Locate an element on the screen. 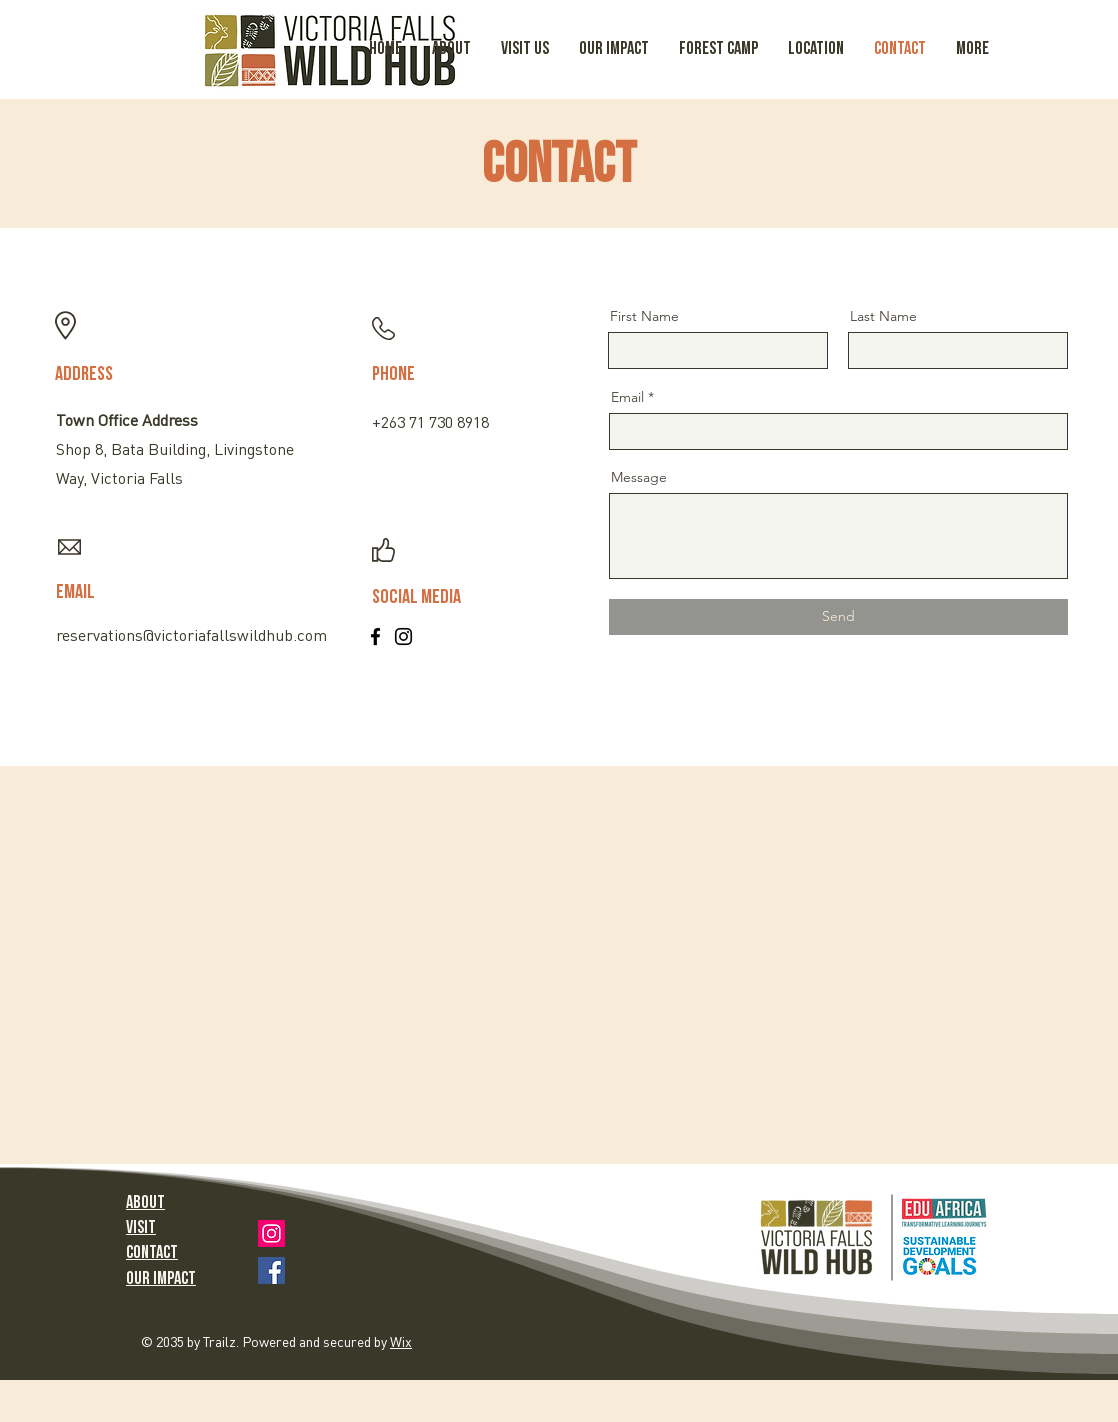 This screenshot has width=1118, height=1422. [Facebook] is located at coordinates (375, 636).